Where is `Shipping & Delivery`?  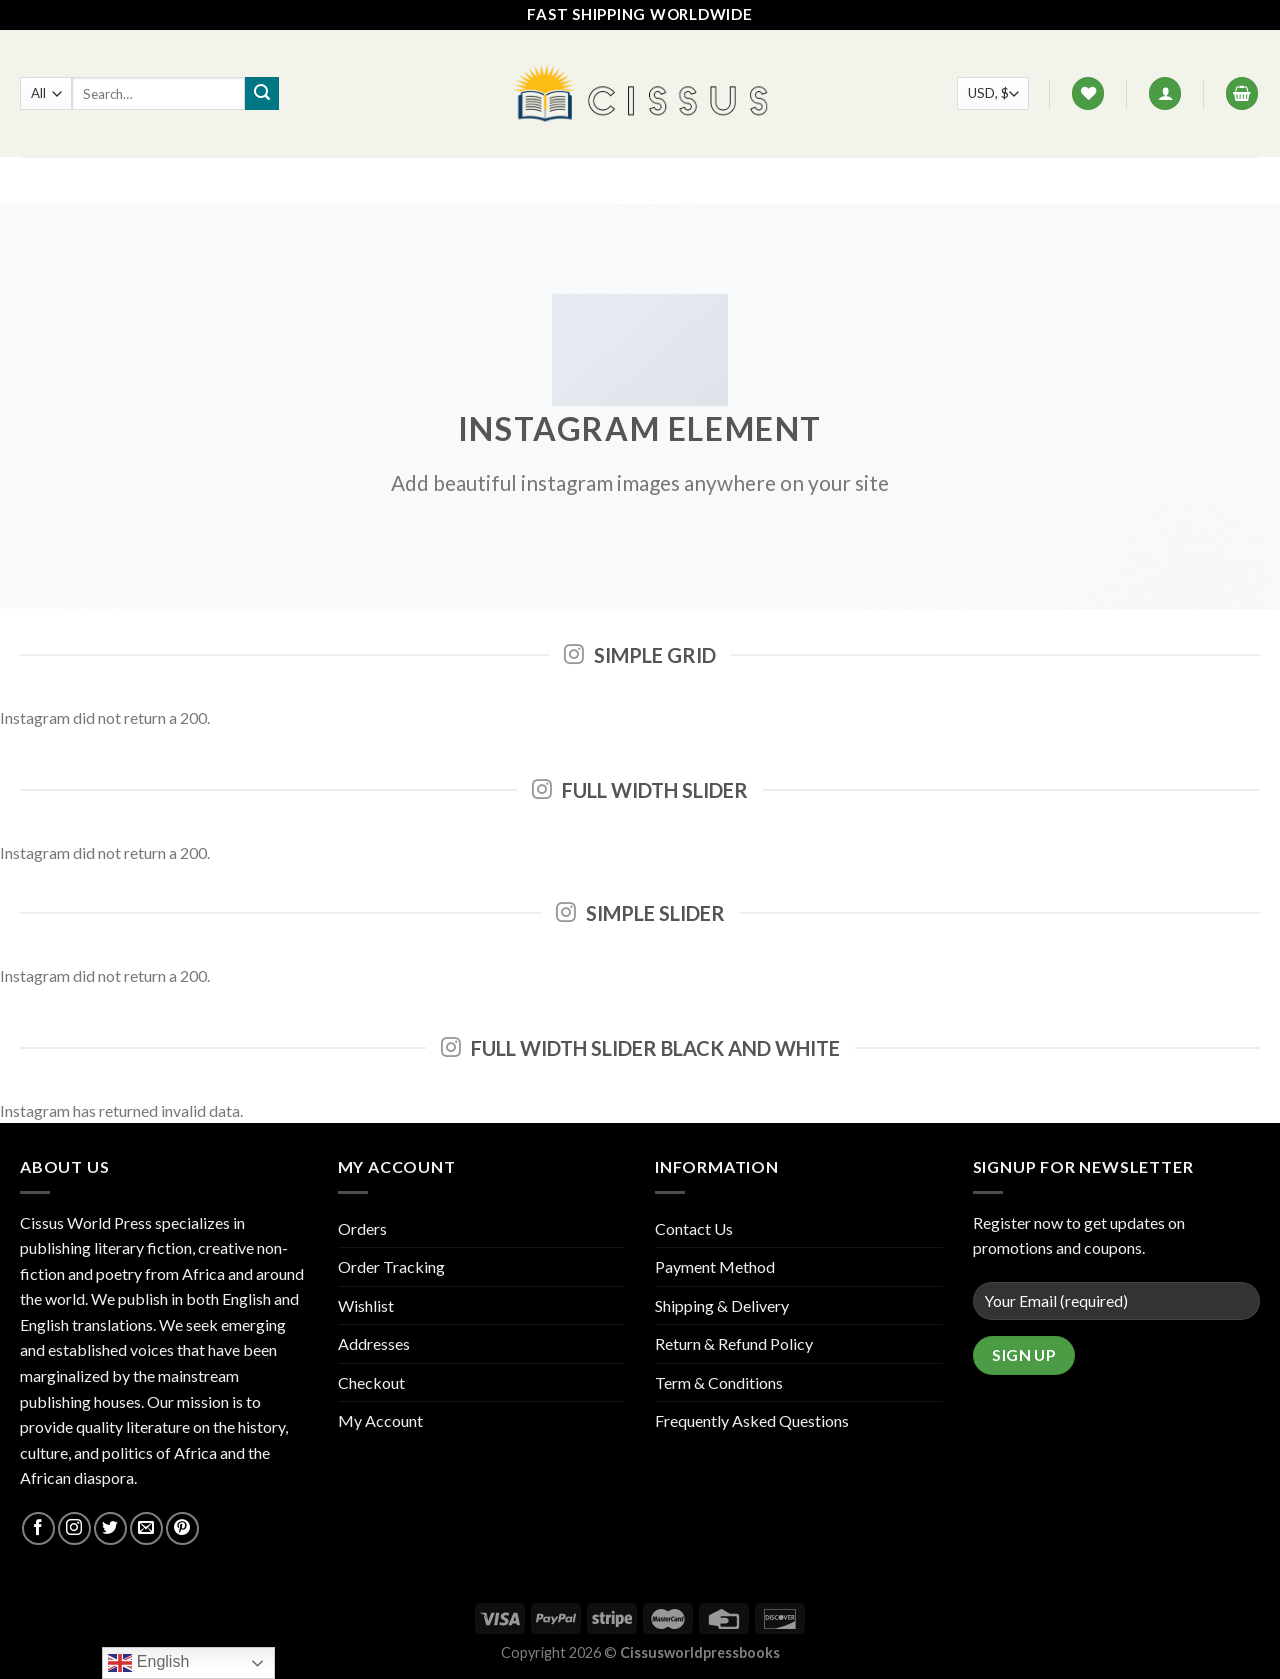 Shipping & Delivery is located at coordinates (722, 1305).